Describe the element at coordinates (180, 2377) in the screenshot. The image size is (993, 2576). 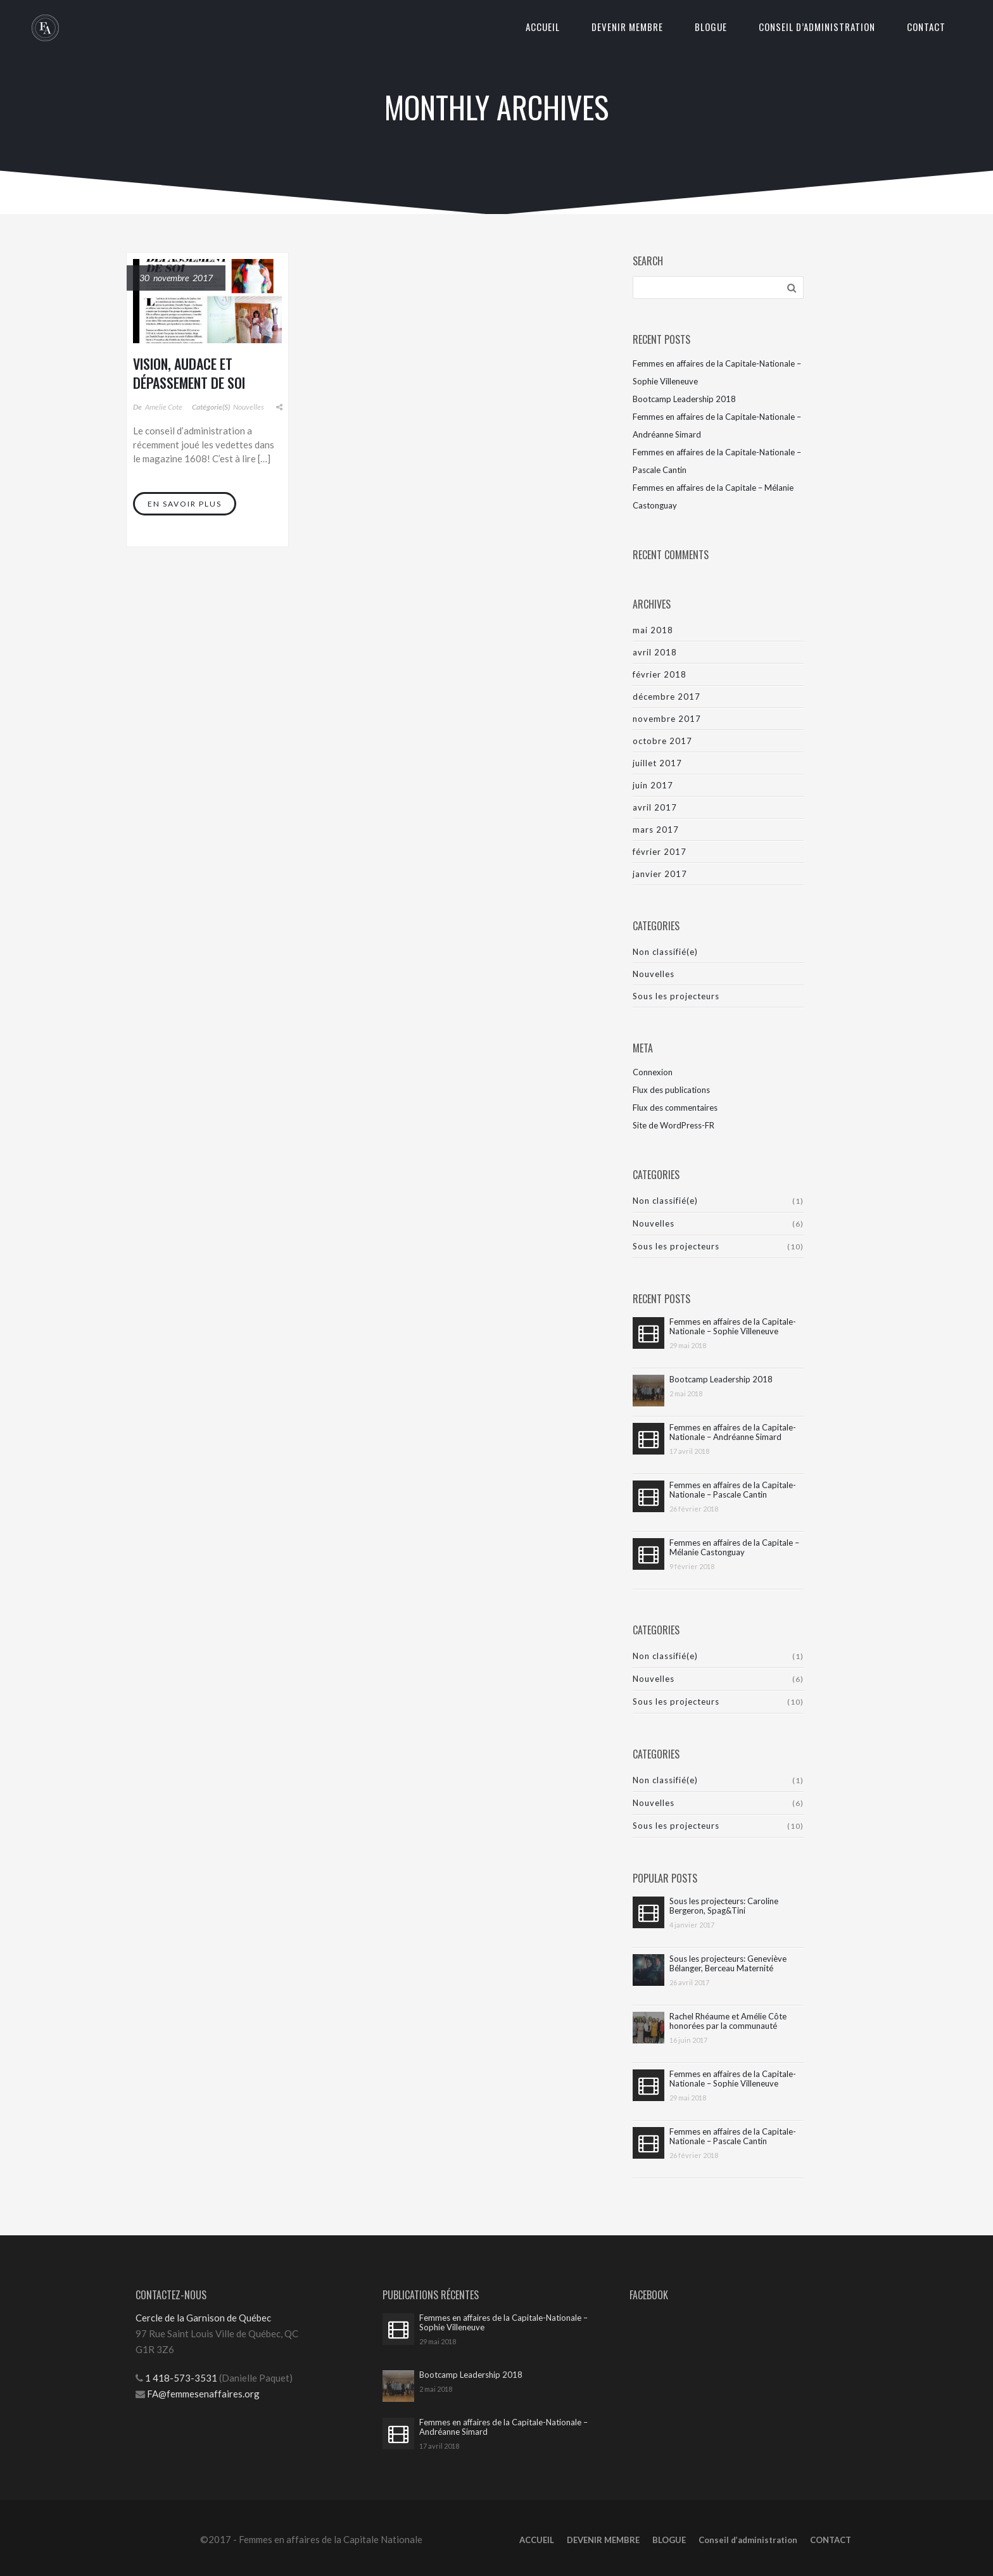
I see `1 418-573-3531` at that location.